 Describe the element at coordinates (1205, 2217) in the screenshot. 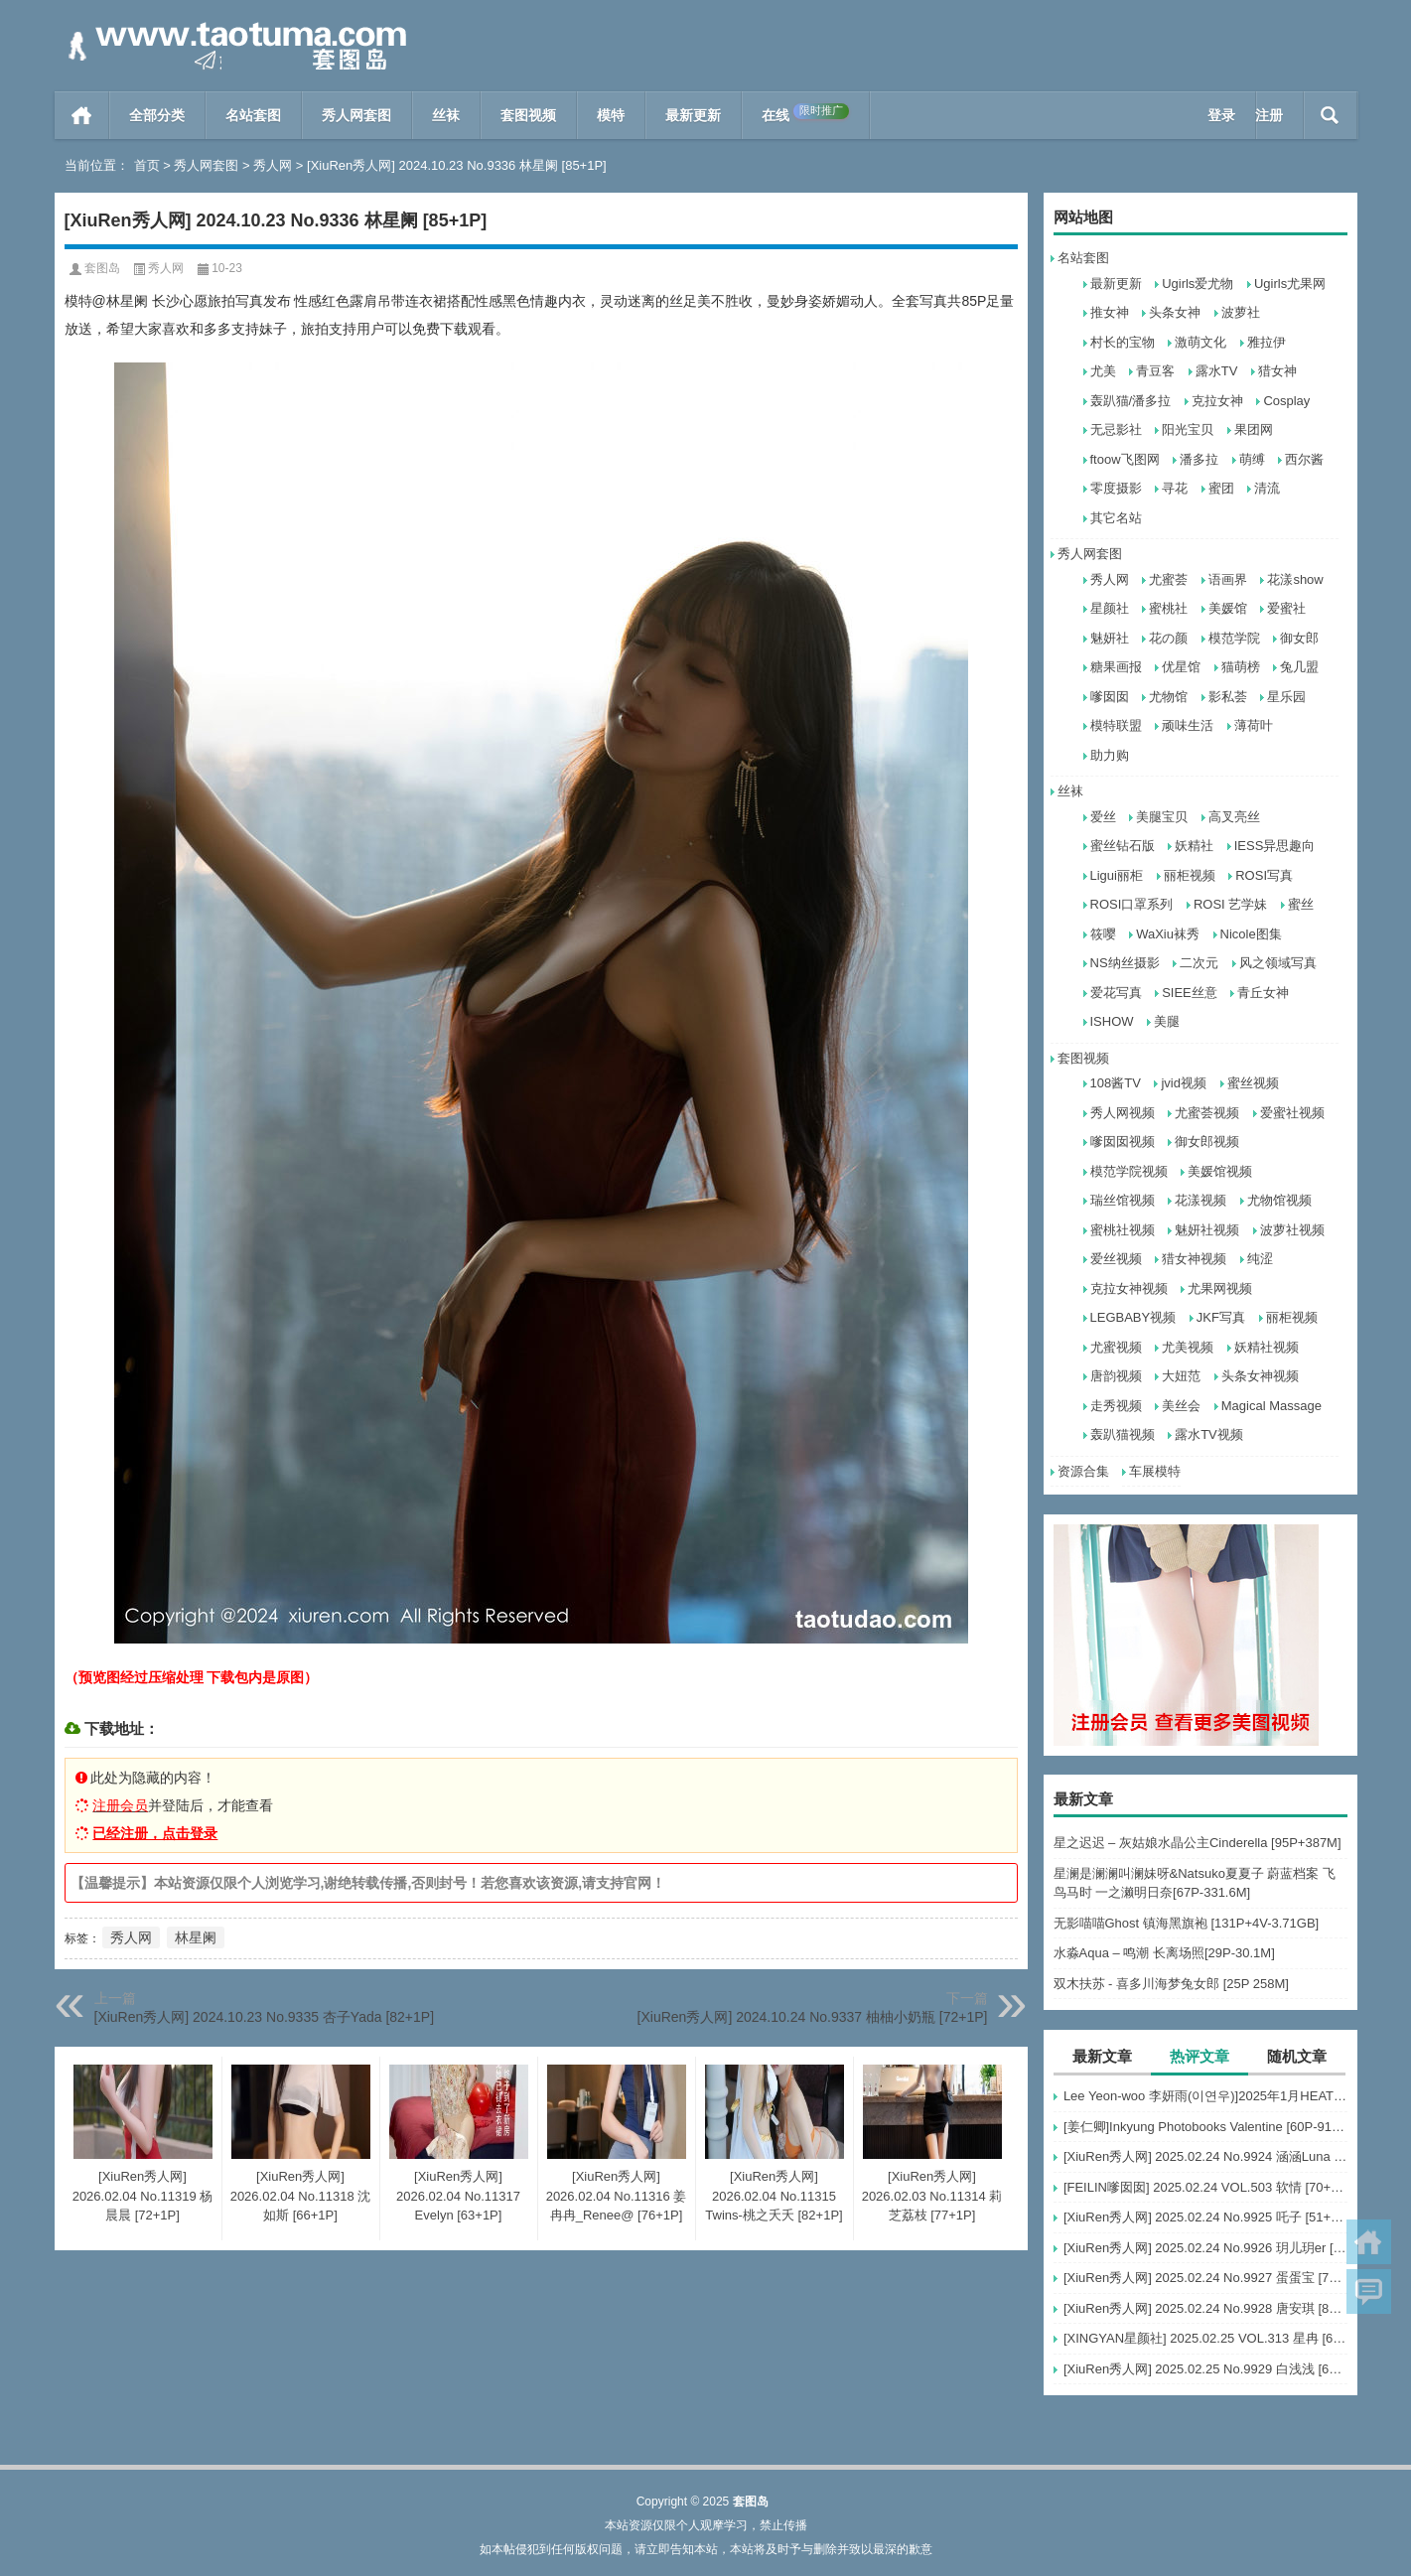

I see `[XiuRen秀人网] 2025.02.24 No.9925 吒子 [51+1P]` at that location.